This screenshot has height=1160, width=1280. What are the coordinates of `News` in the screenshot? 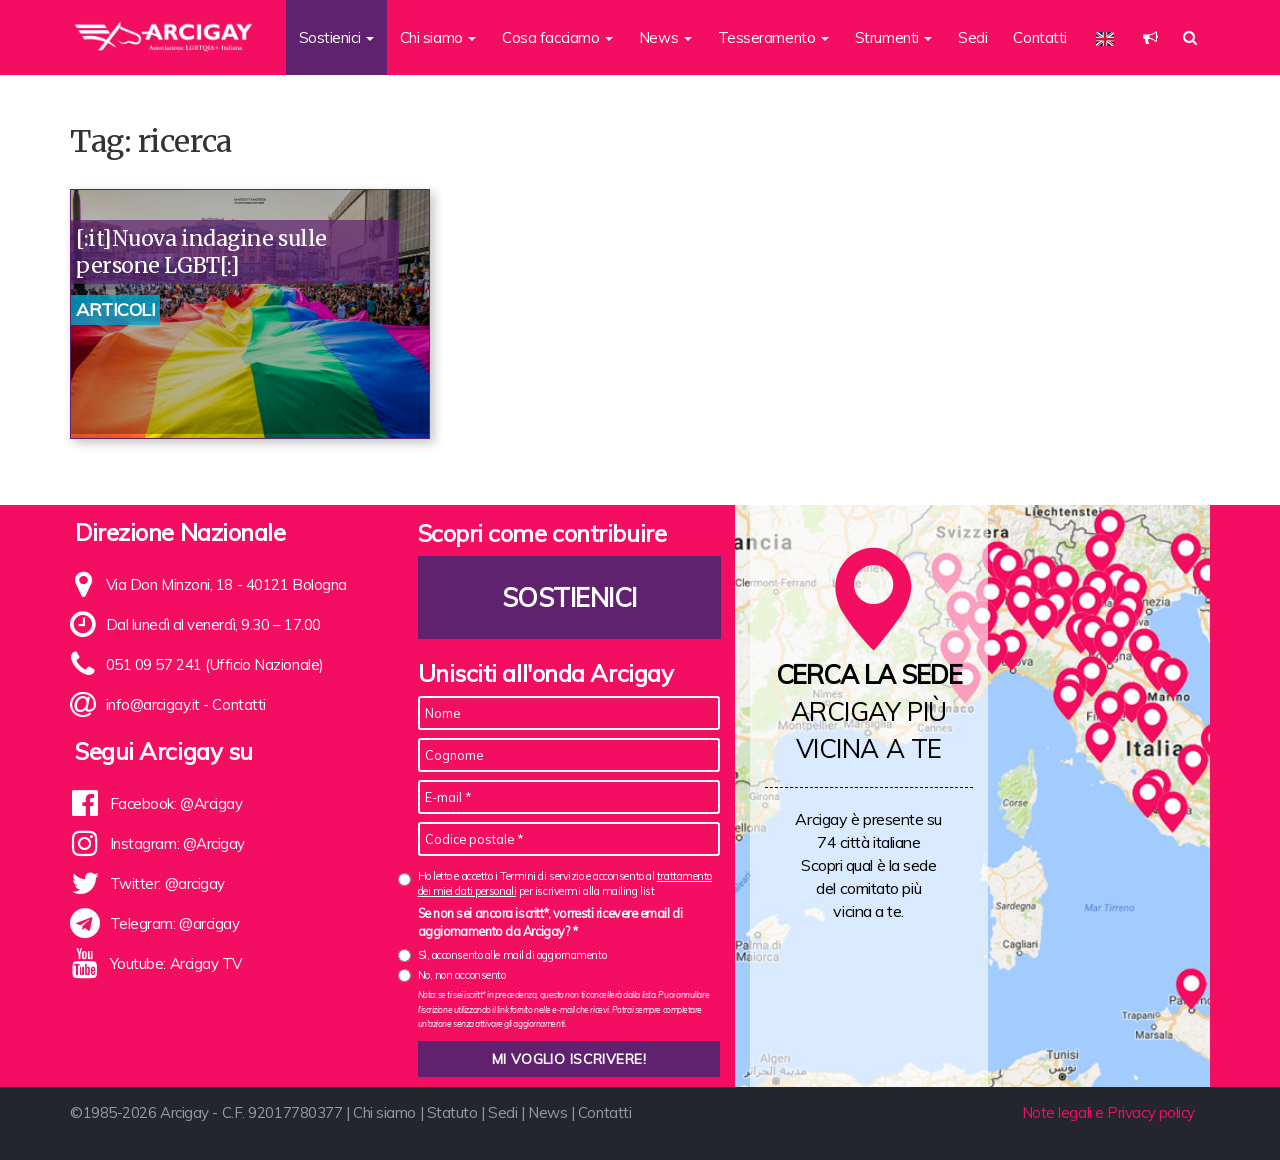 It's located at (547, 1112).